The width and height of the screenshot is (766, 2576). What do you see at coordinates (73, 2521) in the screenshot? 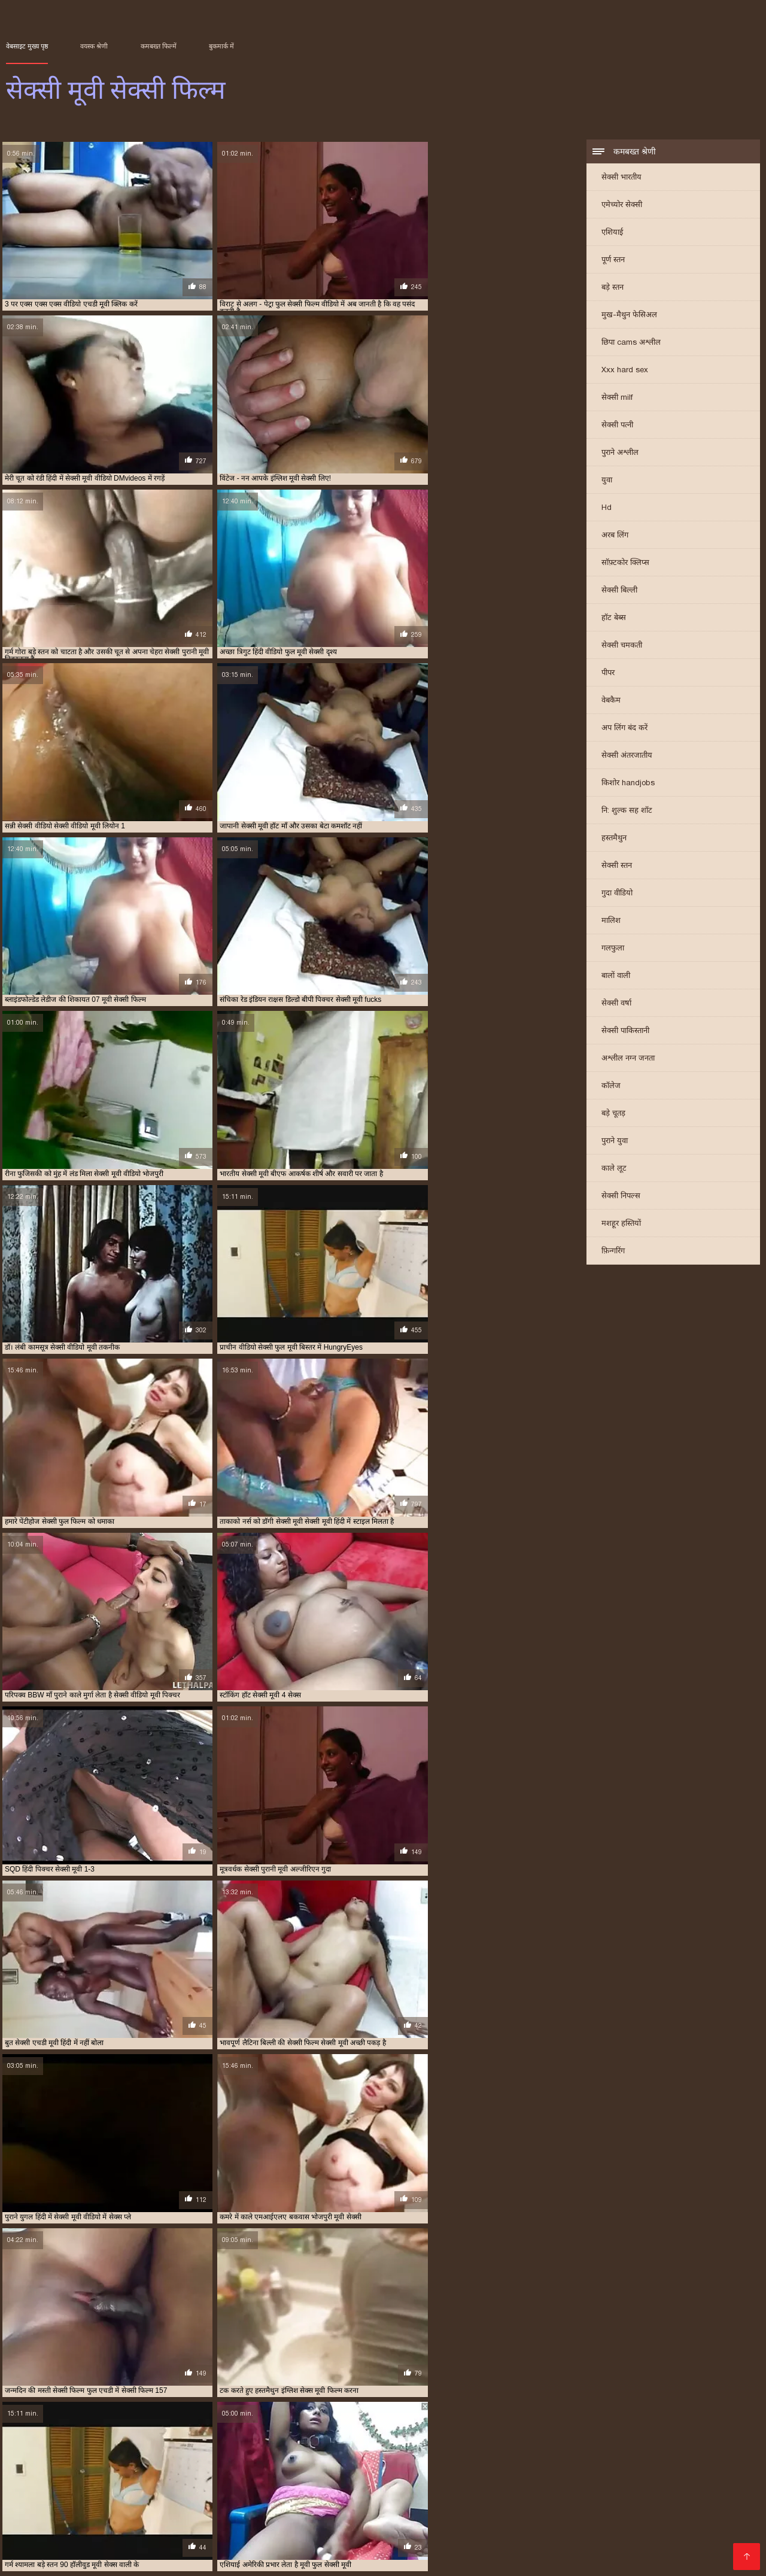
I see `મફત સેક્સ` at bounding box center [73, 2521].